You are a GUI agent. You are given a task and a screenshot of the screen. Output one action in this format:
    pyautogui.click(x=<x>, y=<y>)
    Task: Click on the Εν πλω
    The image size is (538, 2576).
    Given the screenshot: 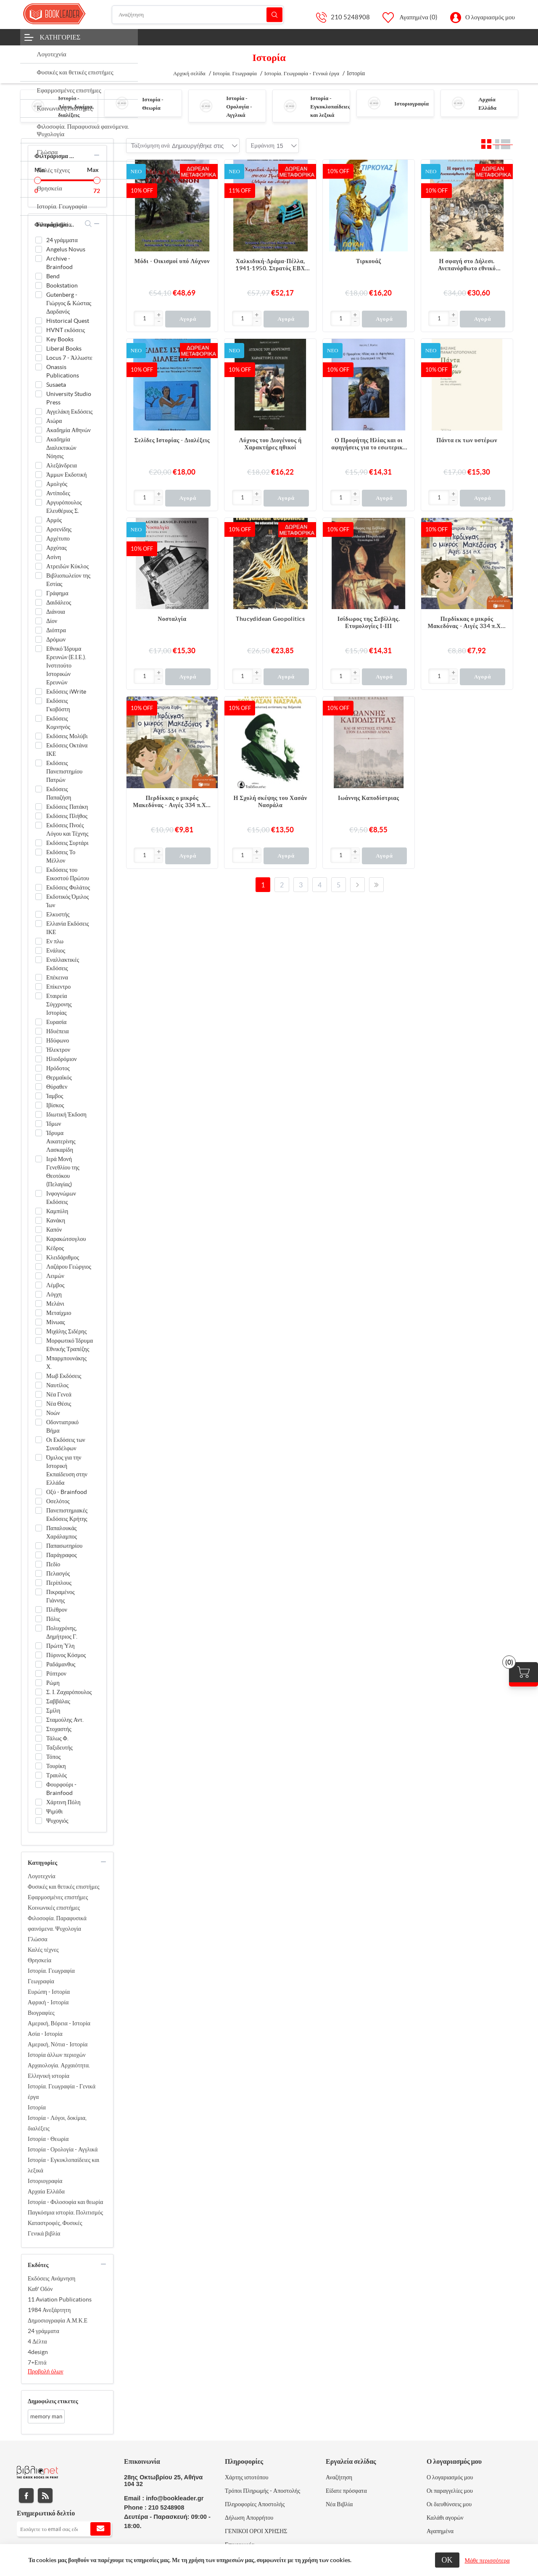 What is the action you would take?
    pyautogui.click(x=54, y=941)
    